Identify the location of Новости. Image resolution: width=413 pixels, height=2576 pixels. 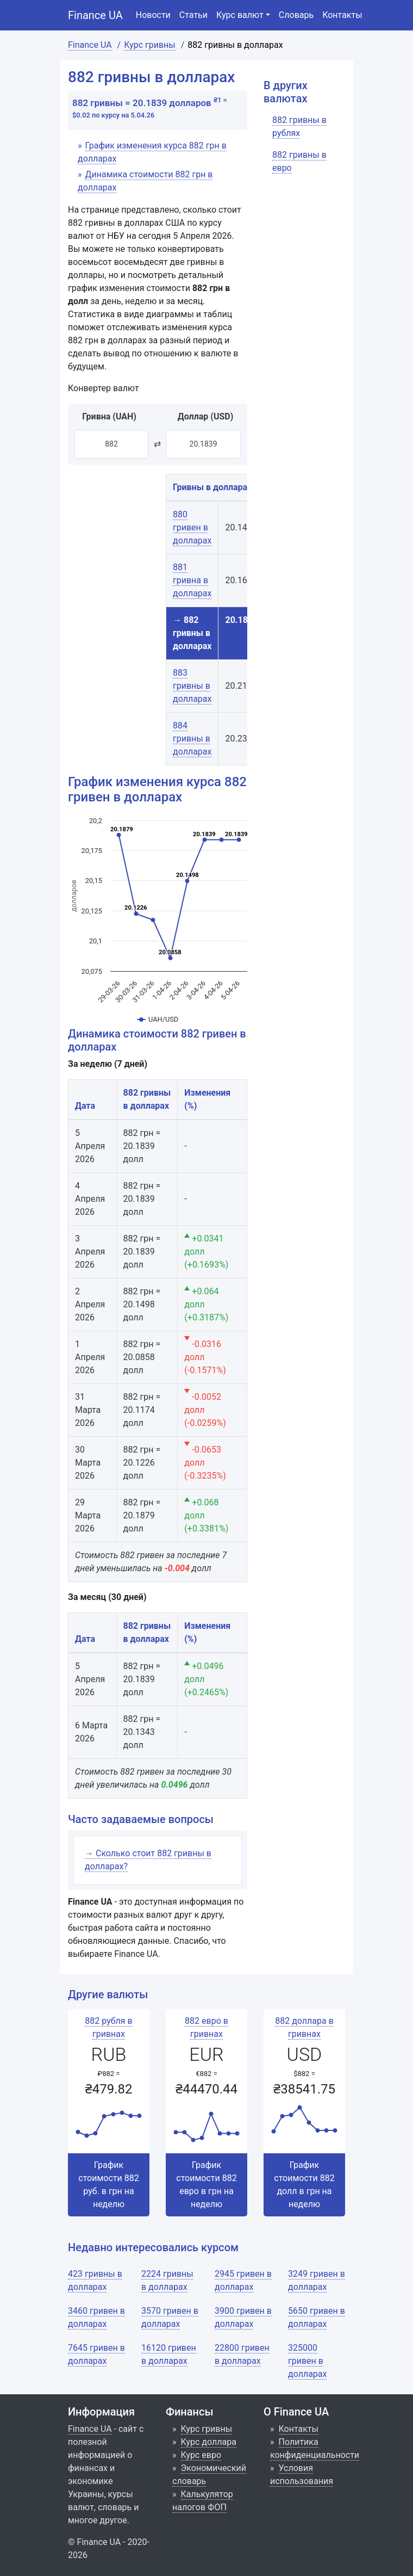
(153, 15).